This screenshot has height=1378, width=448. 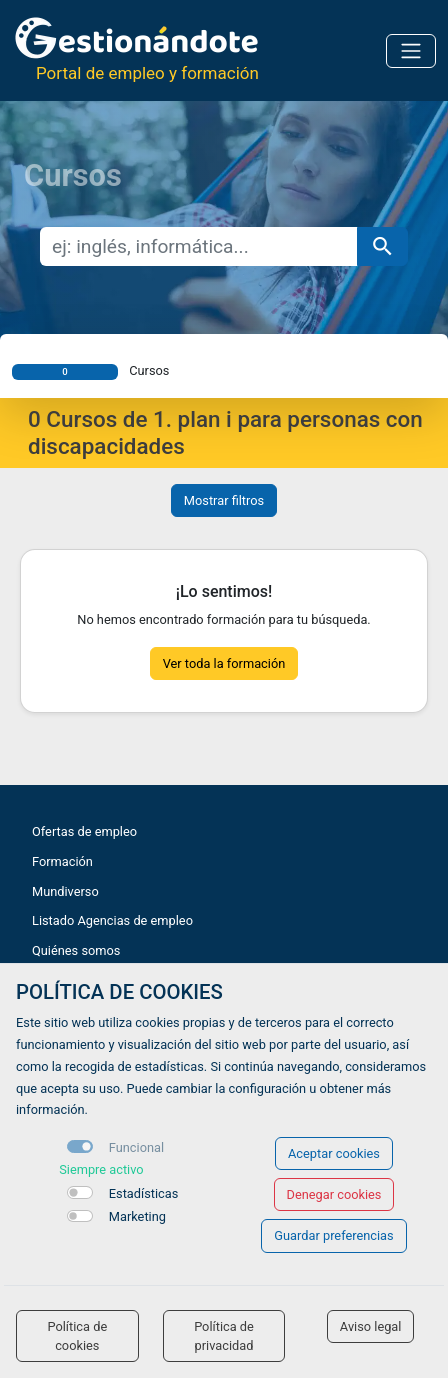 I want to click on Funcional, so click(x=136, y=1147).